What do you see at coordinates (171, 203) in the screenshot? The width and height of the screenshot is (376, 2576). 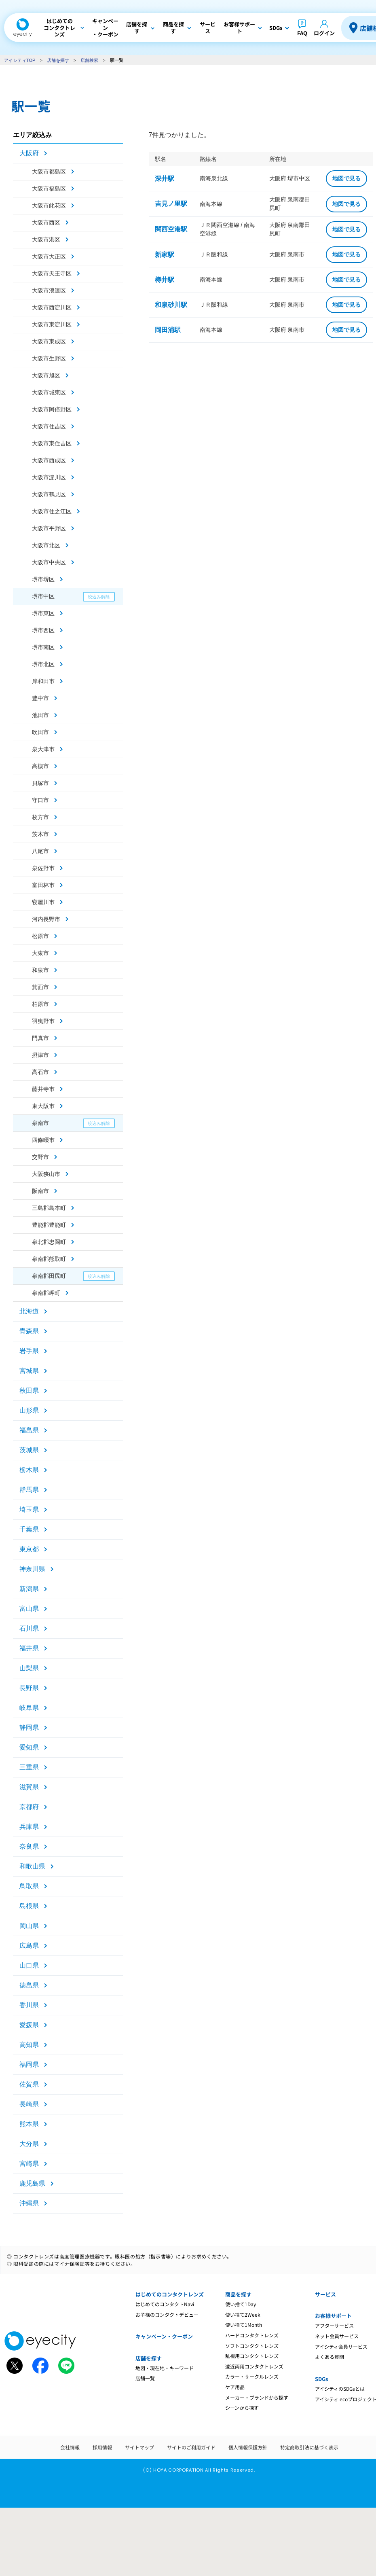 I see `吉見ノ里駅` at bounding box center [171, 203].